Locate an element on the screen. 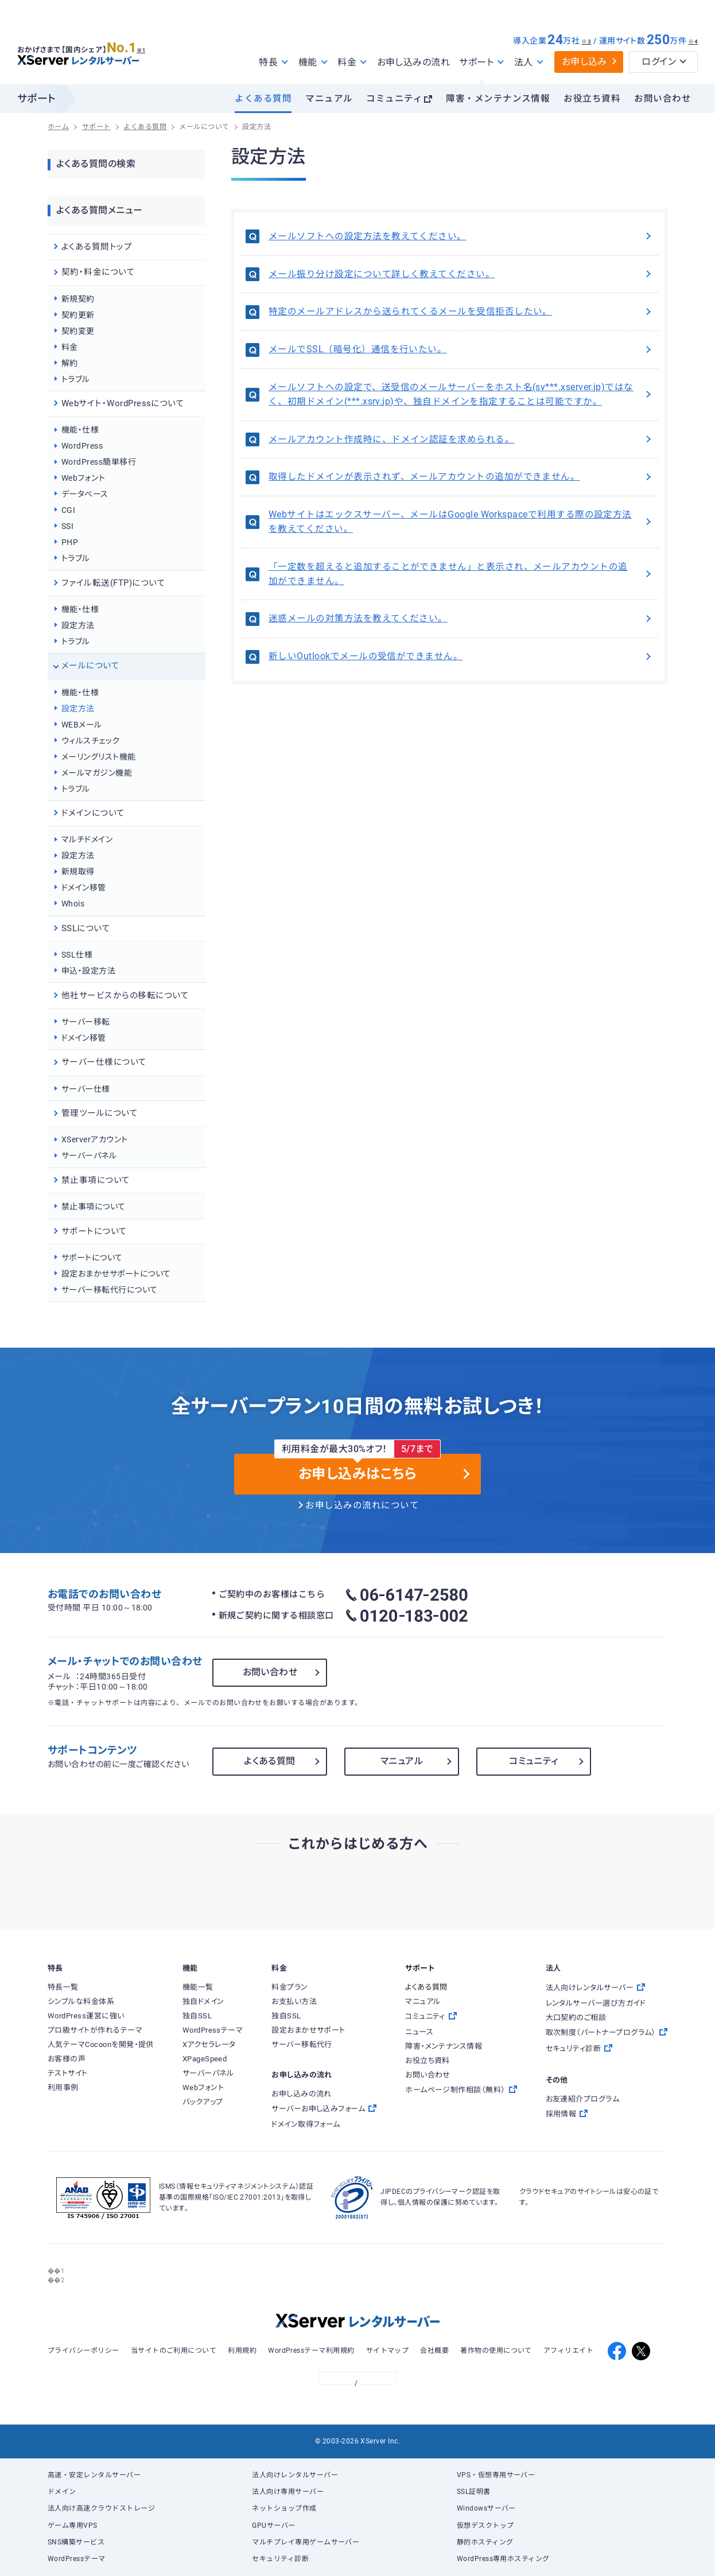 The image size is (715, 2576). 「一定数を超えると追加することができません」と表示され、メールアカウントの追加ができません。 is located at coordinates (461, 574).